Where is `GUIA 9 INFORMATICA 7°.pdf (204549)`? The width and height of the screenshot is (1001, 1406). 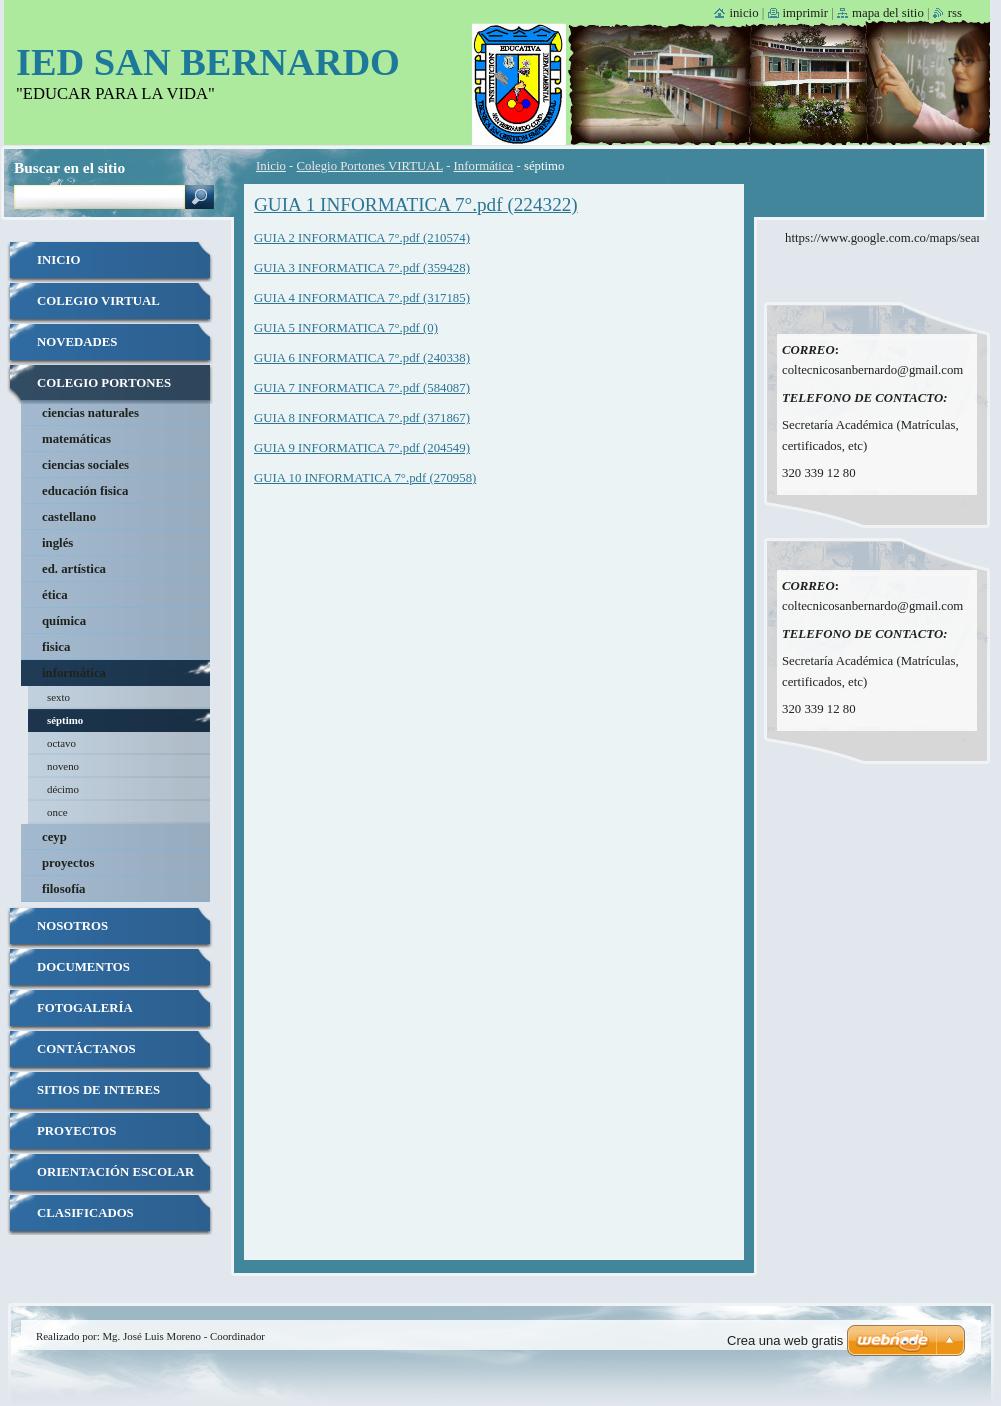
GUIA 9 INFORMATICA 7°.pdf (204549) is located at coordinates (362, 448).